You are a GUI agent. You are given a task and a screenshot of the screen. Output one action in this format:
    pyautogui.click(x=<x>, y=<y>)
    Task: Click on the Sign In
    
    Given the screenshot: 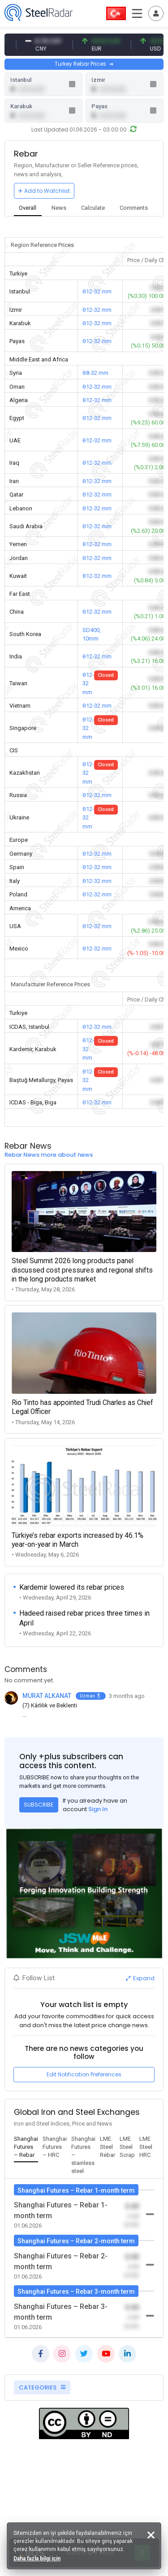 What is the action you would take?
    pyautogui.click(x=98, y=1809)
    